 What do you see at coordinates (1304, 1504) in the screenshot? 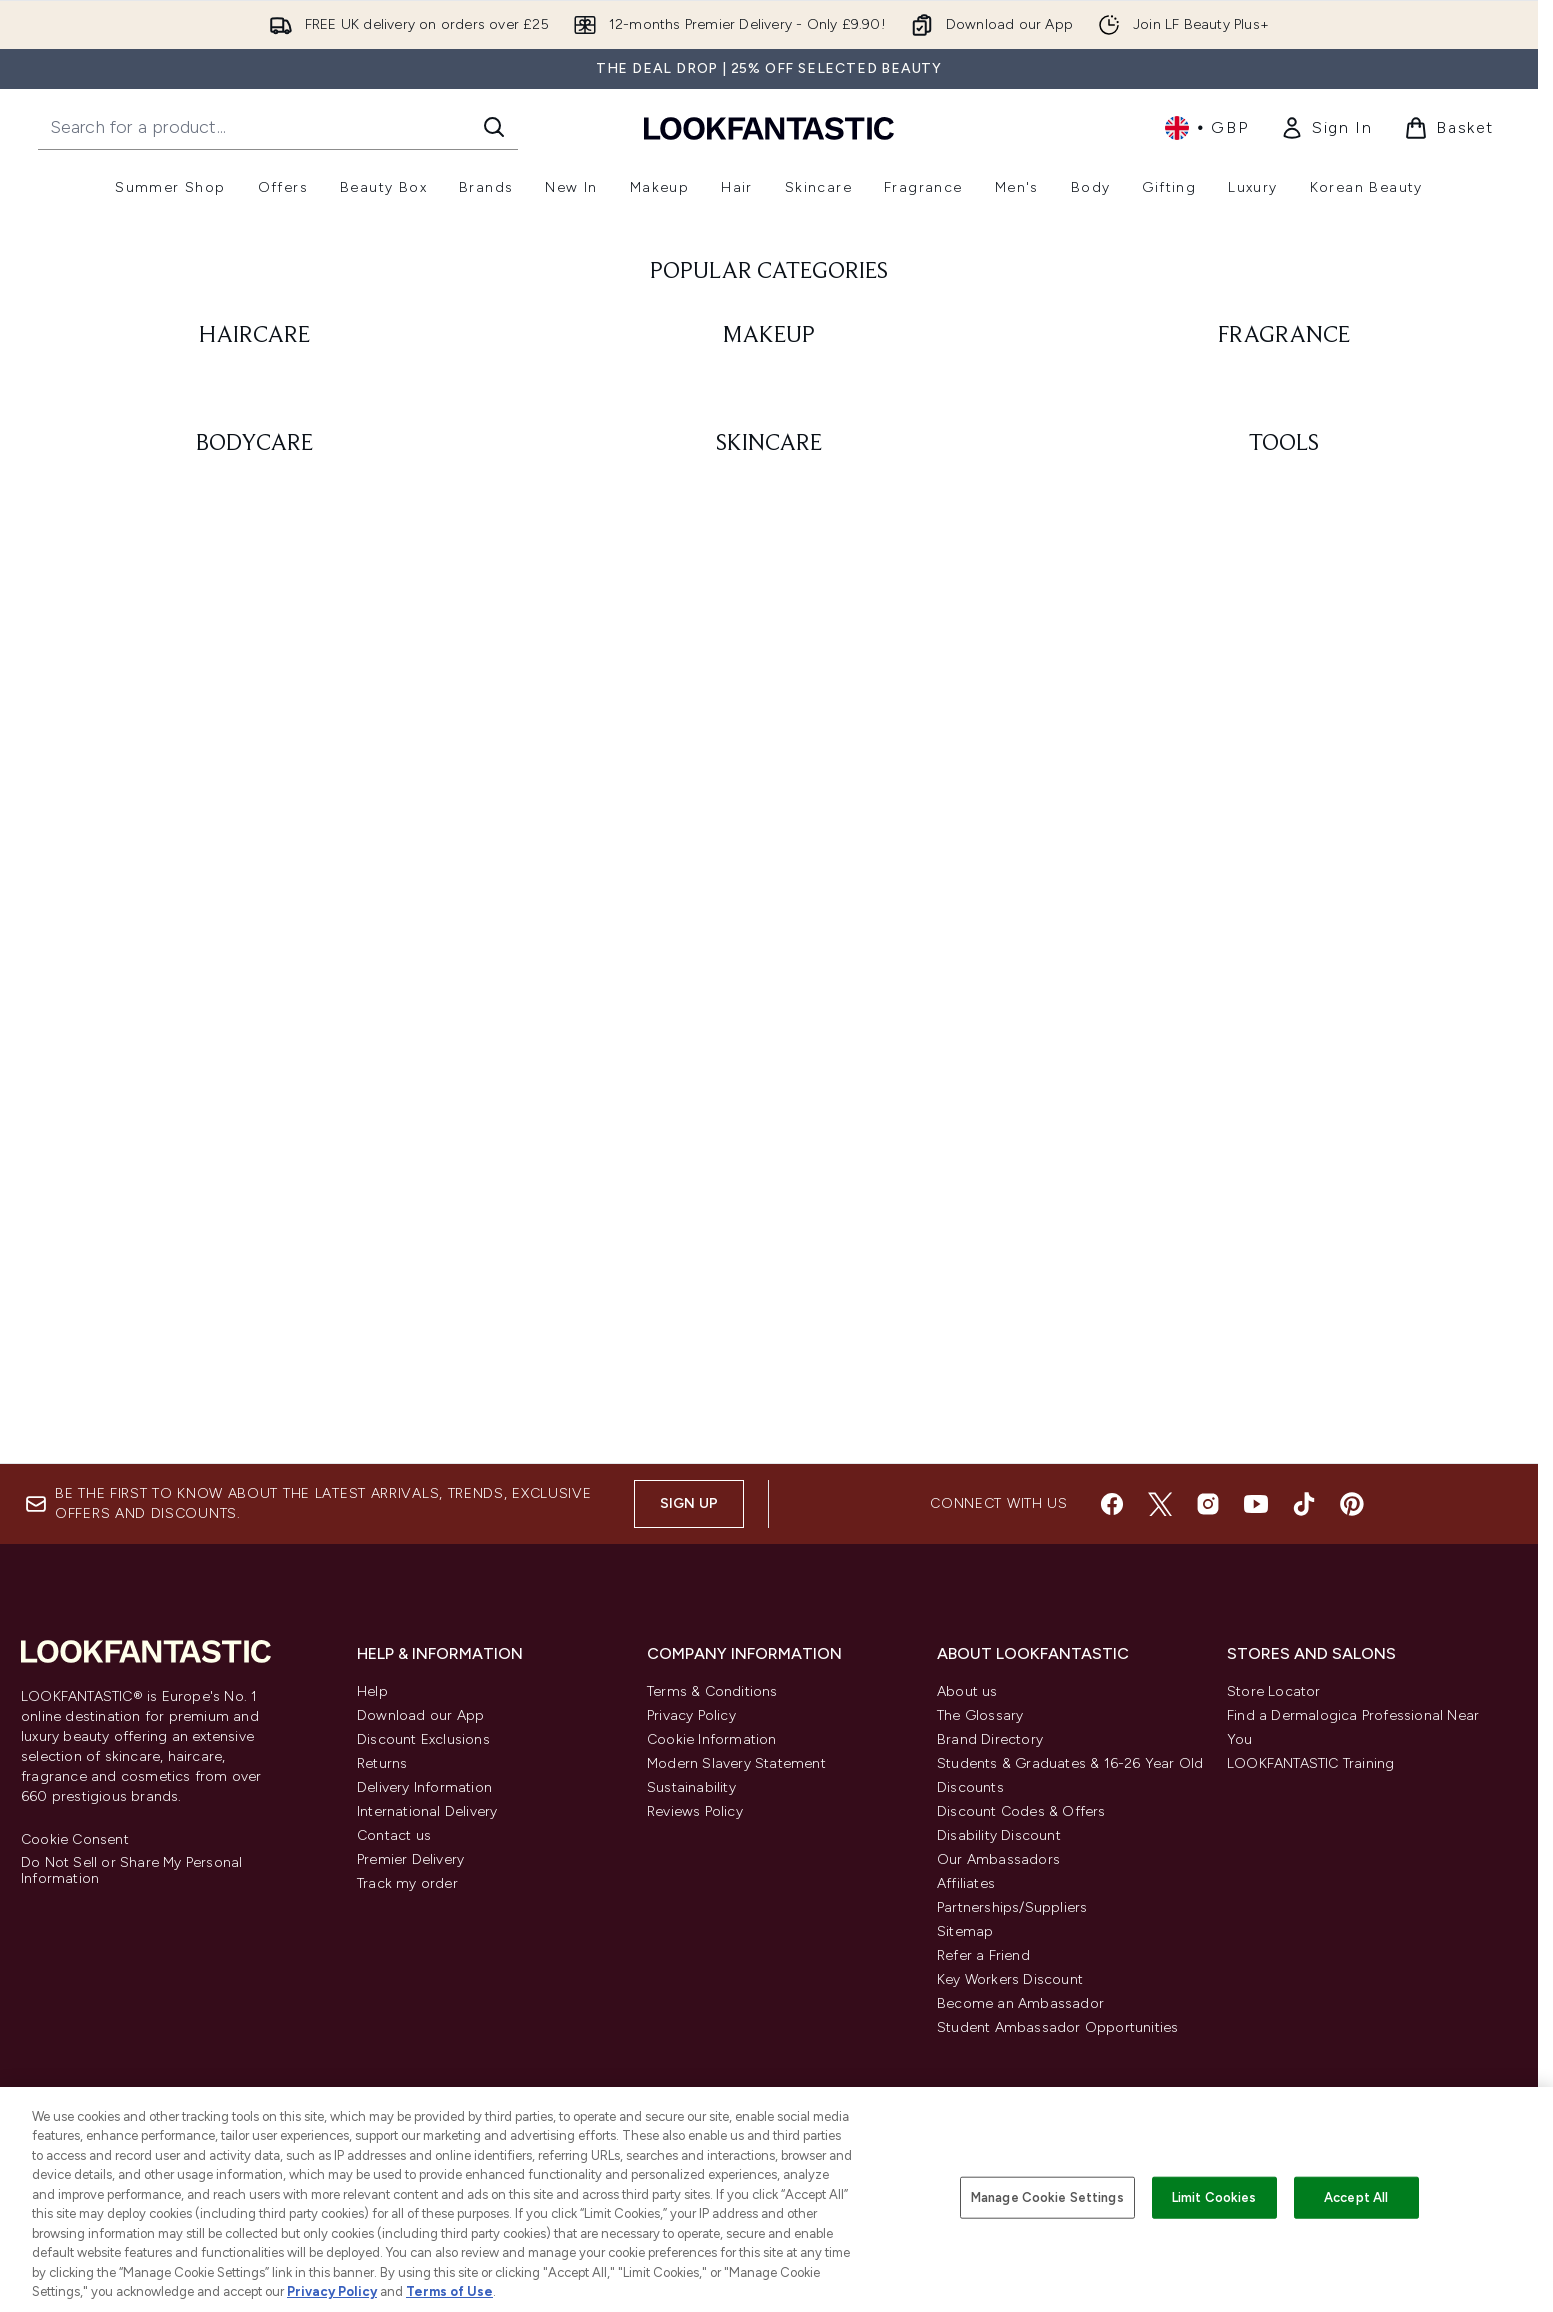
I see `[Visit our tiktok]` at bounding box center [1304, 1504].